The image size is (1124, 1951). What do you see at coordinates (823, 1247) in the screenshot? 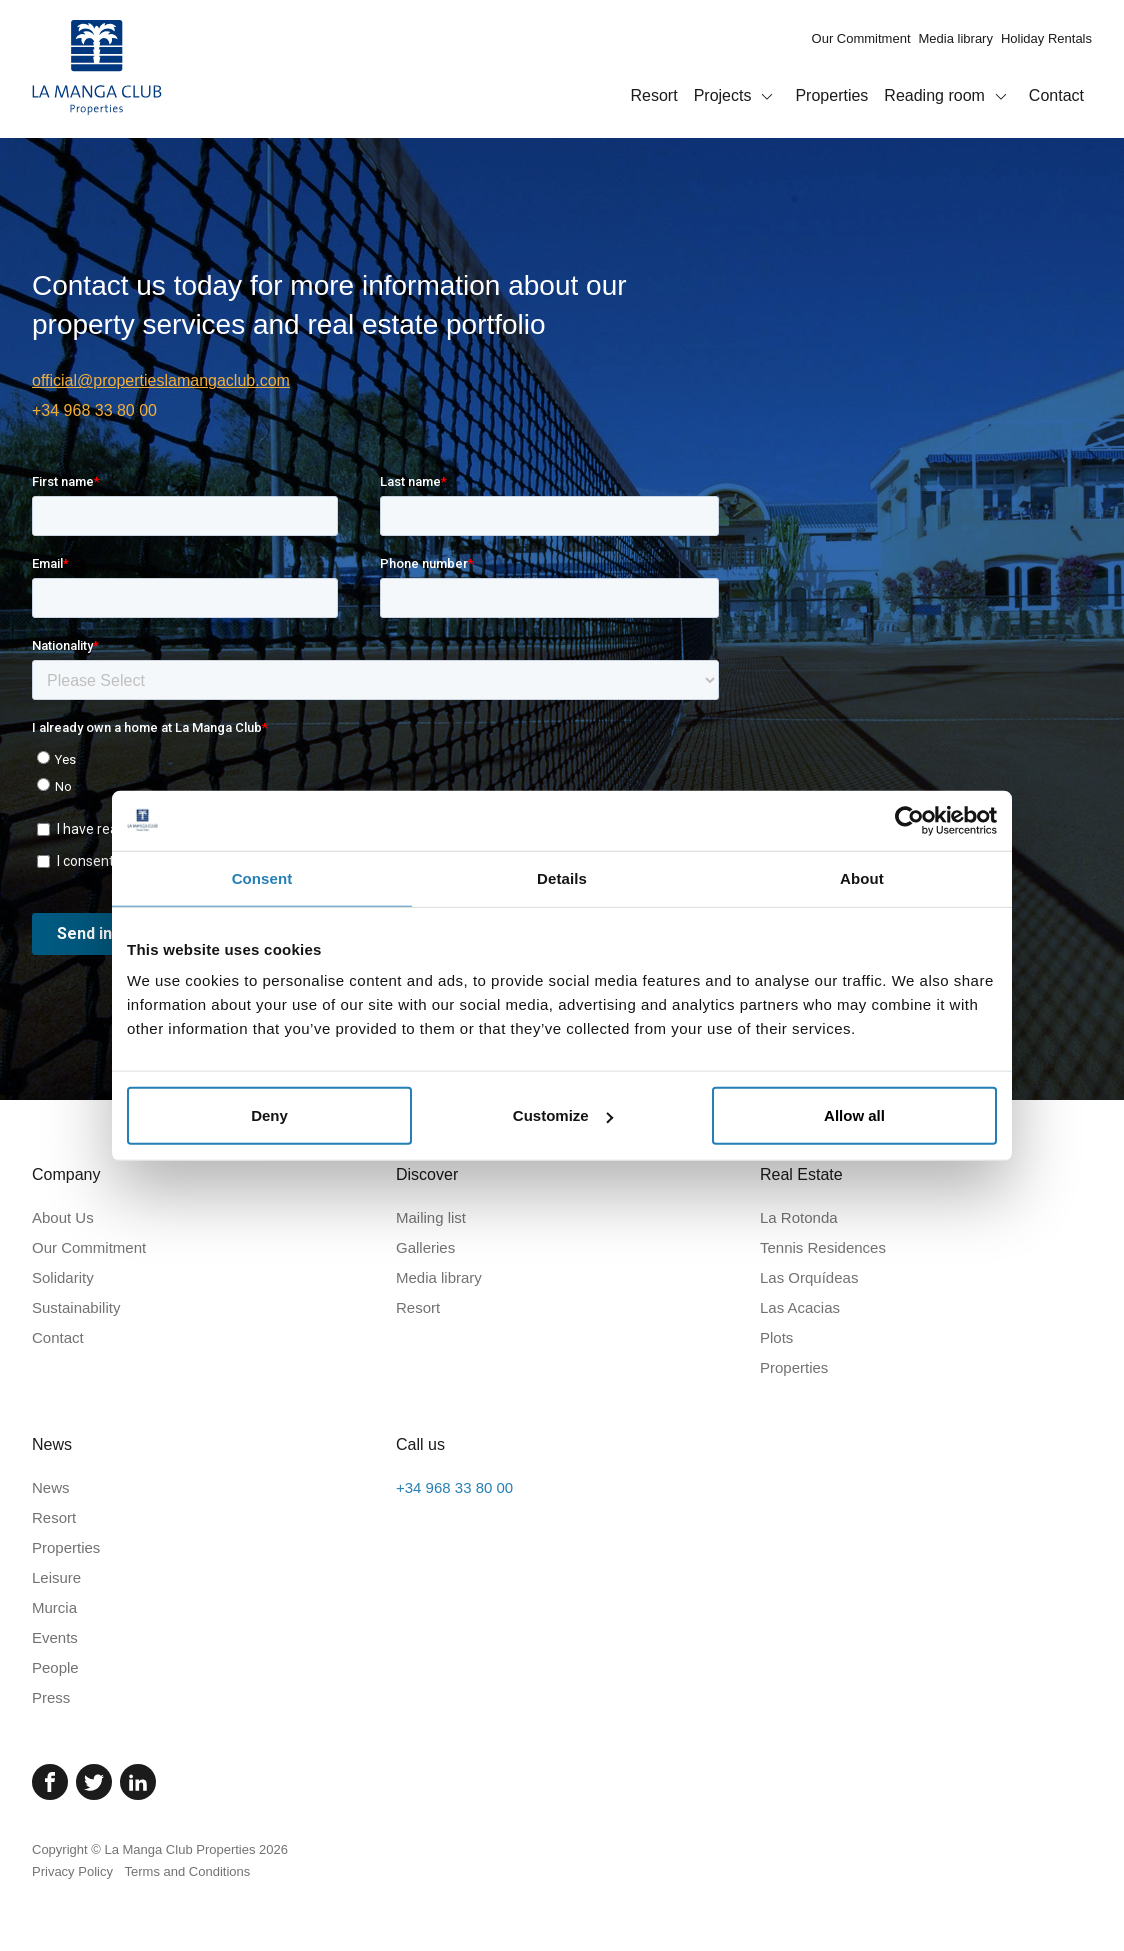
I see `Tennis Residences` at bounding box center [823, 1247].